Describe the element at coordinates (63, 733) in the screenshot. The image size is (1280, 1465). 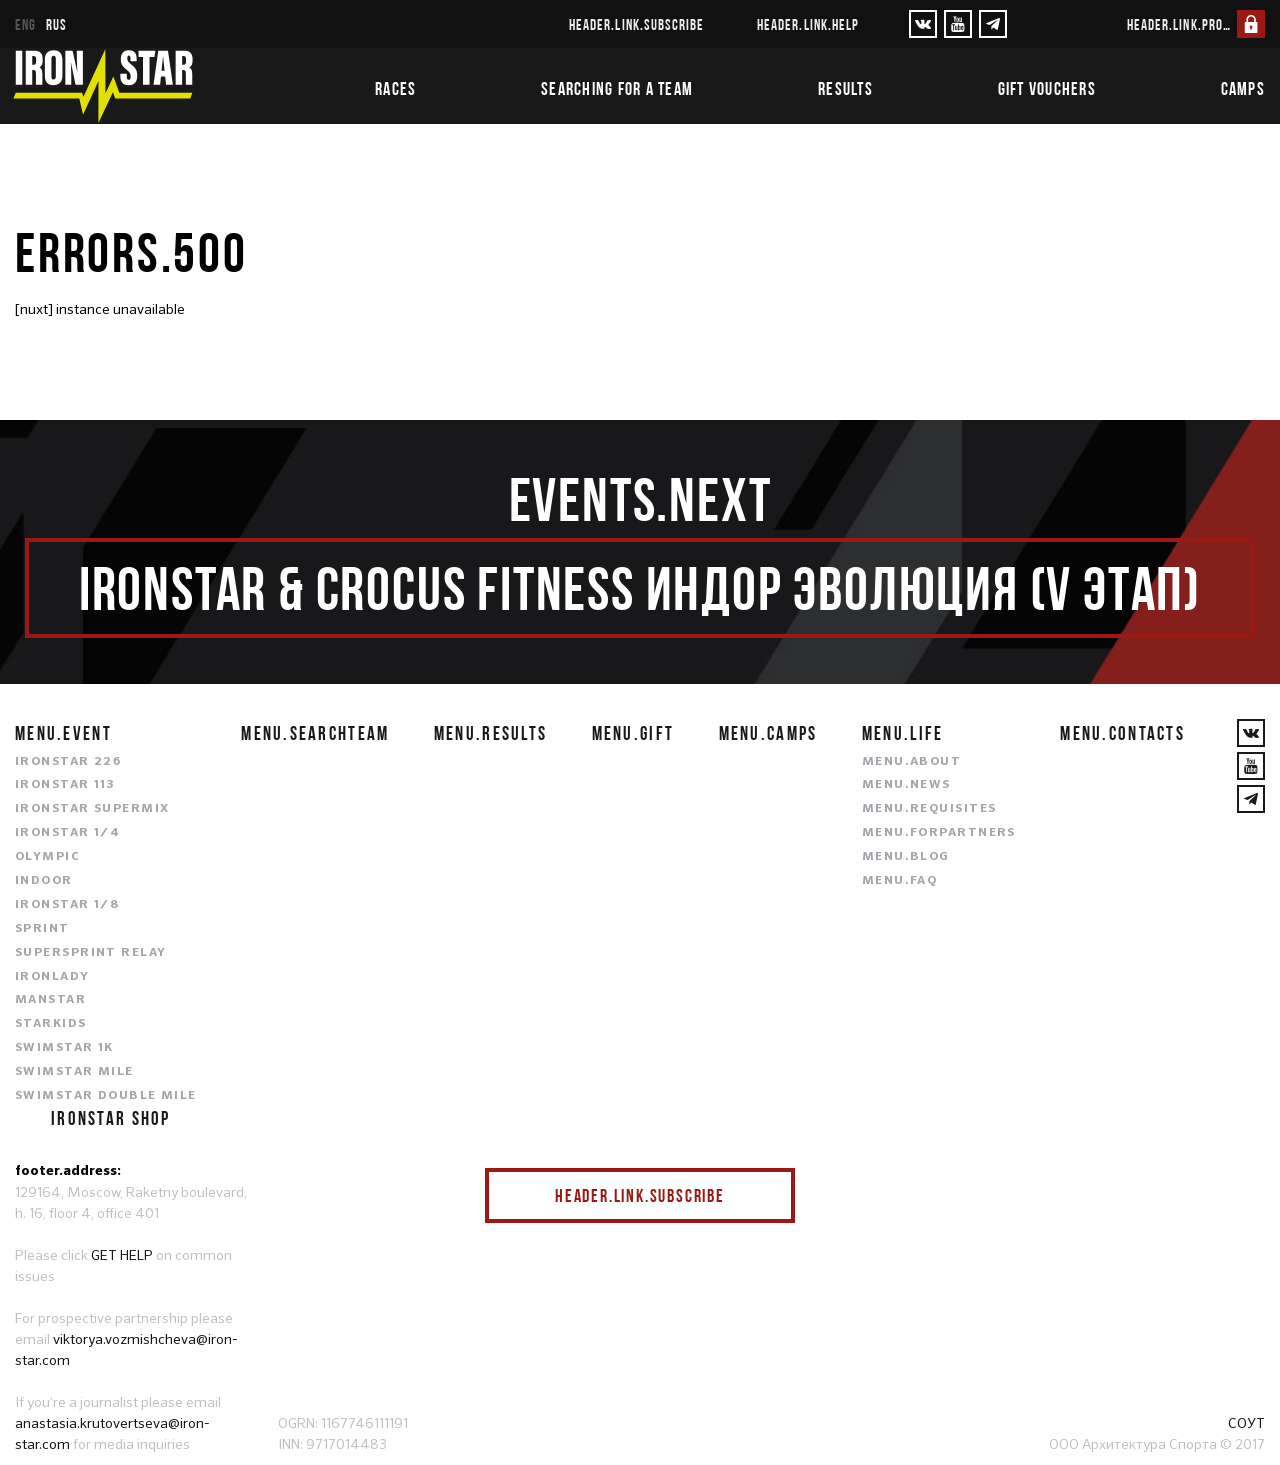
I see `menu.event` at that location.